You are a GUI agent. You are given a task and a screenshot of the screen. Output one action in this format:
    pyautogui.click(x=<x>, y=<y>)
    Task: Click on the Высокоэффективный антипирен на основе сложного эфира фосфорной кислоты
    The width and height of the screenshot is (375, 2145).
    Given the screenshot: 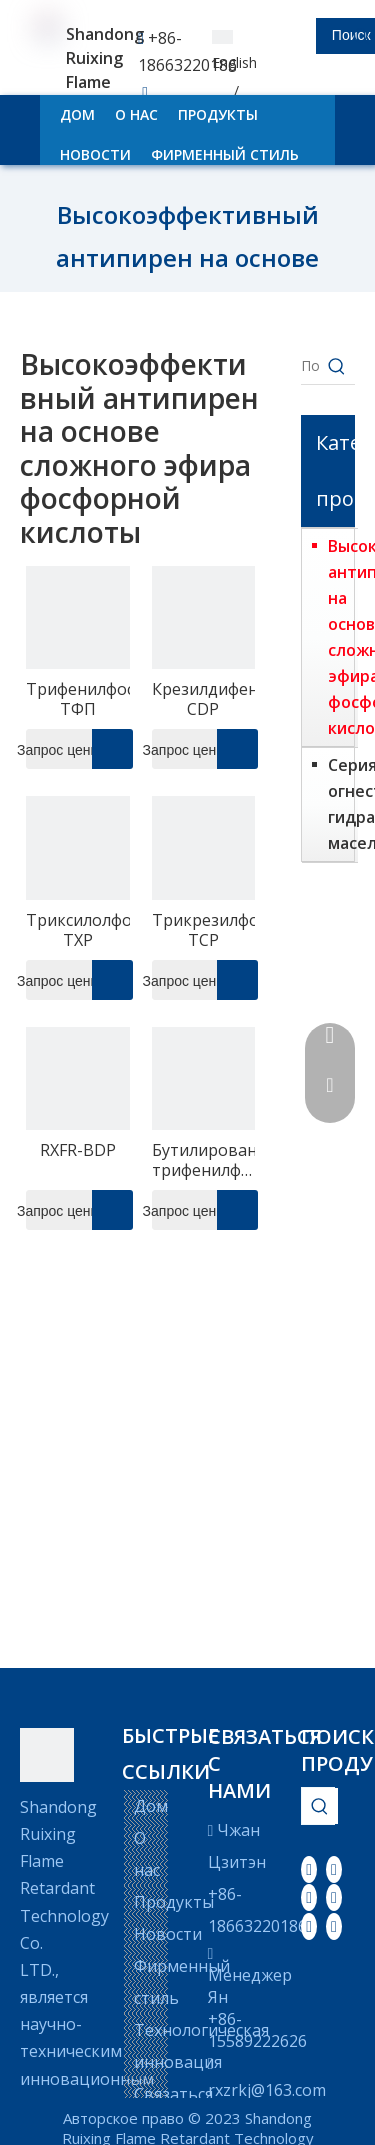 What is the action you would take?
    pyautogui.click(x=338, y=637)
    